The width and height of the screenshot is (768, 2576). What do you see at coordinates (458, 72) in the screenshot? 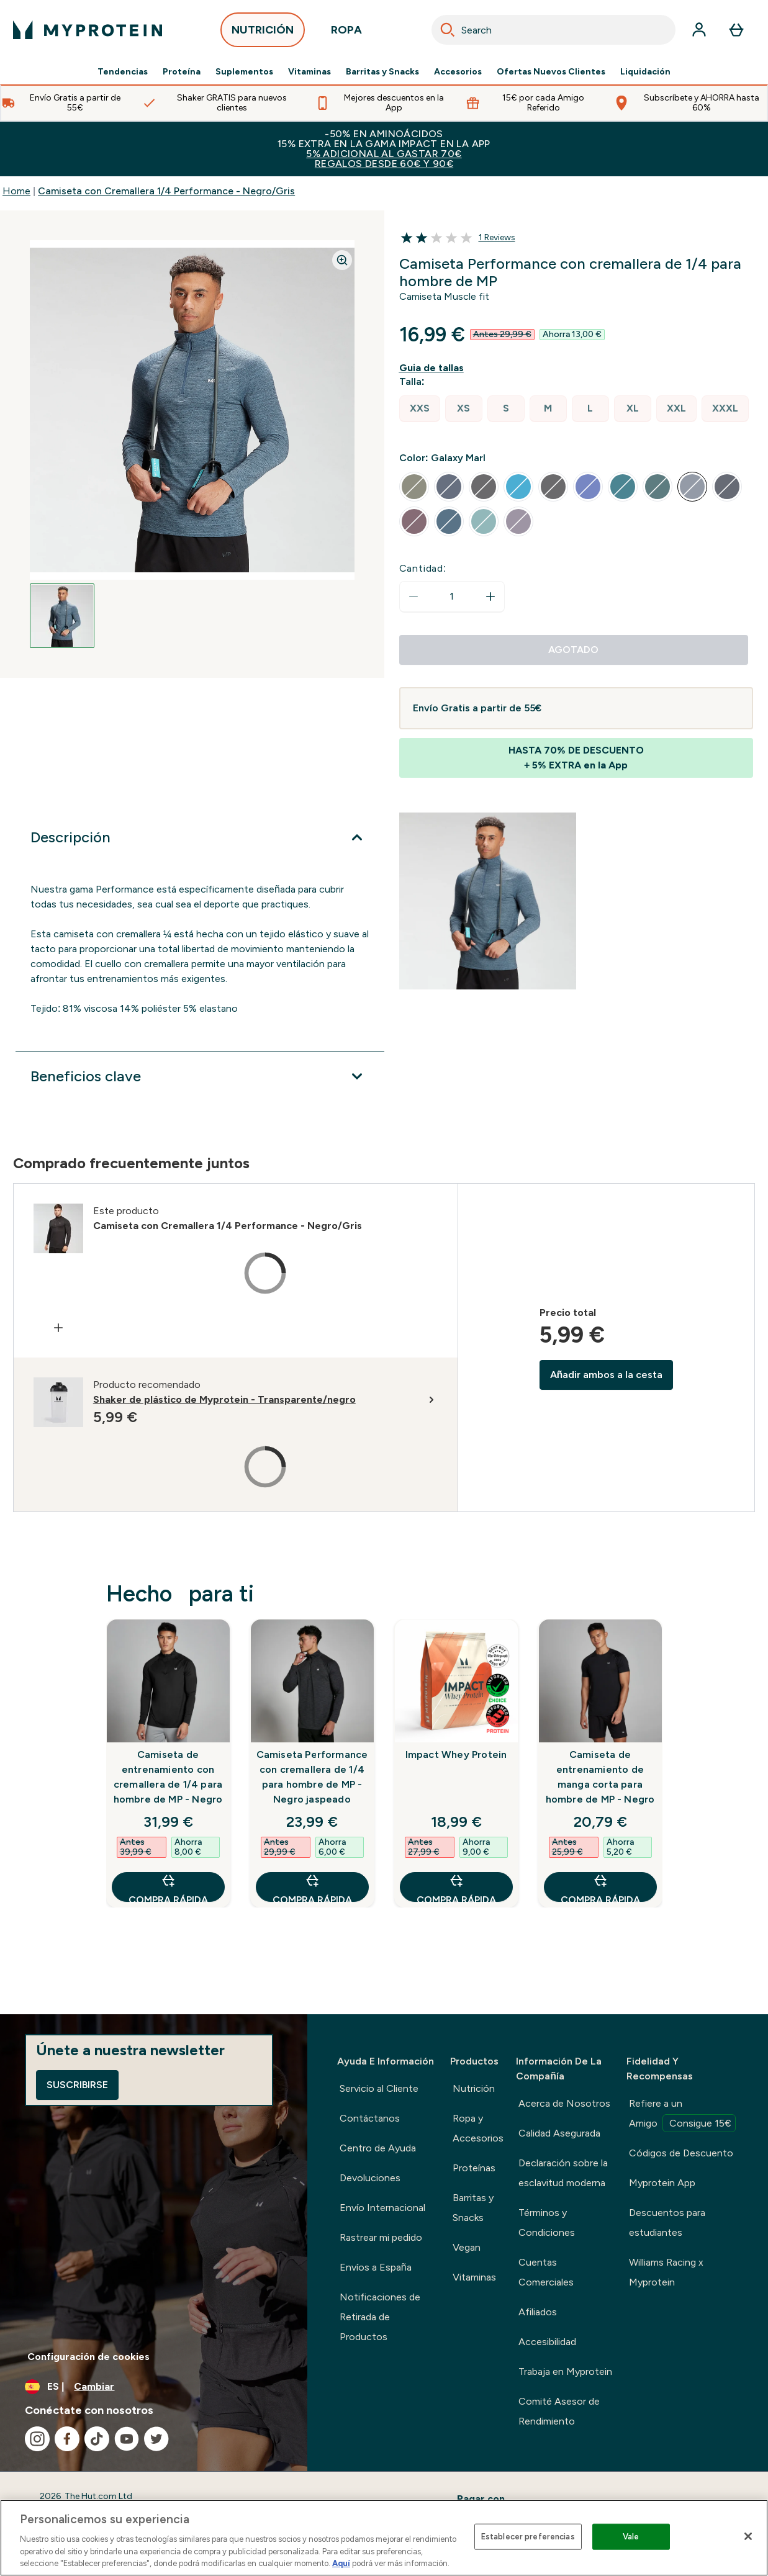
I see `Accesorios` at bounding box center [458, 72].